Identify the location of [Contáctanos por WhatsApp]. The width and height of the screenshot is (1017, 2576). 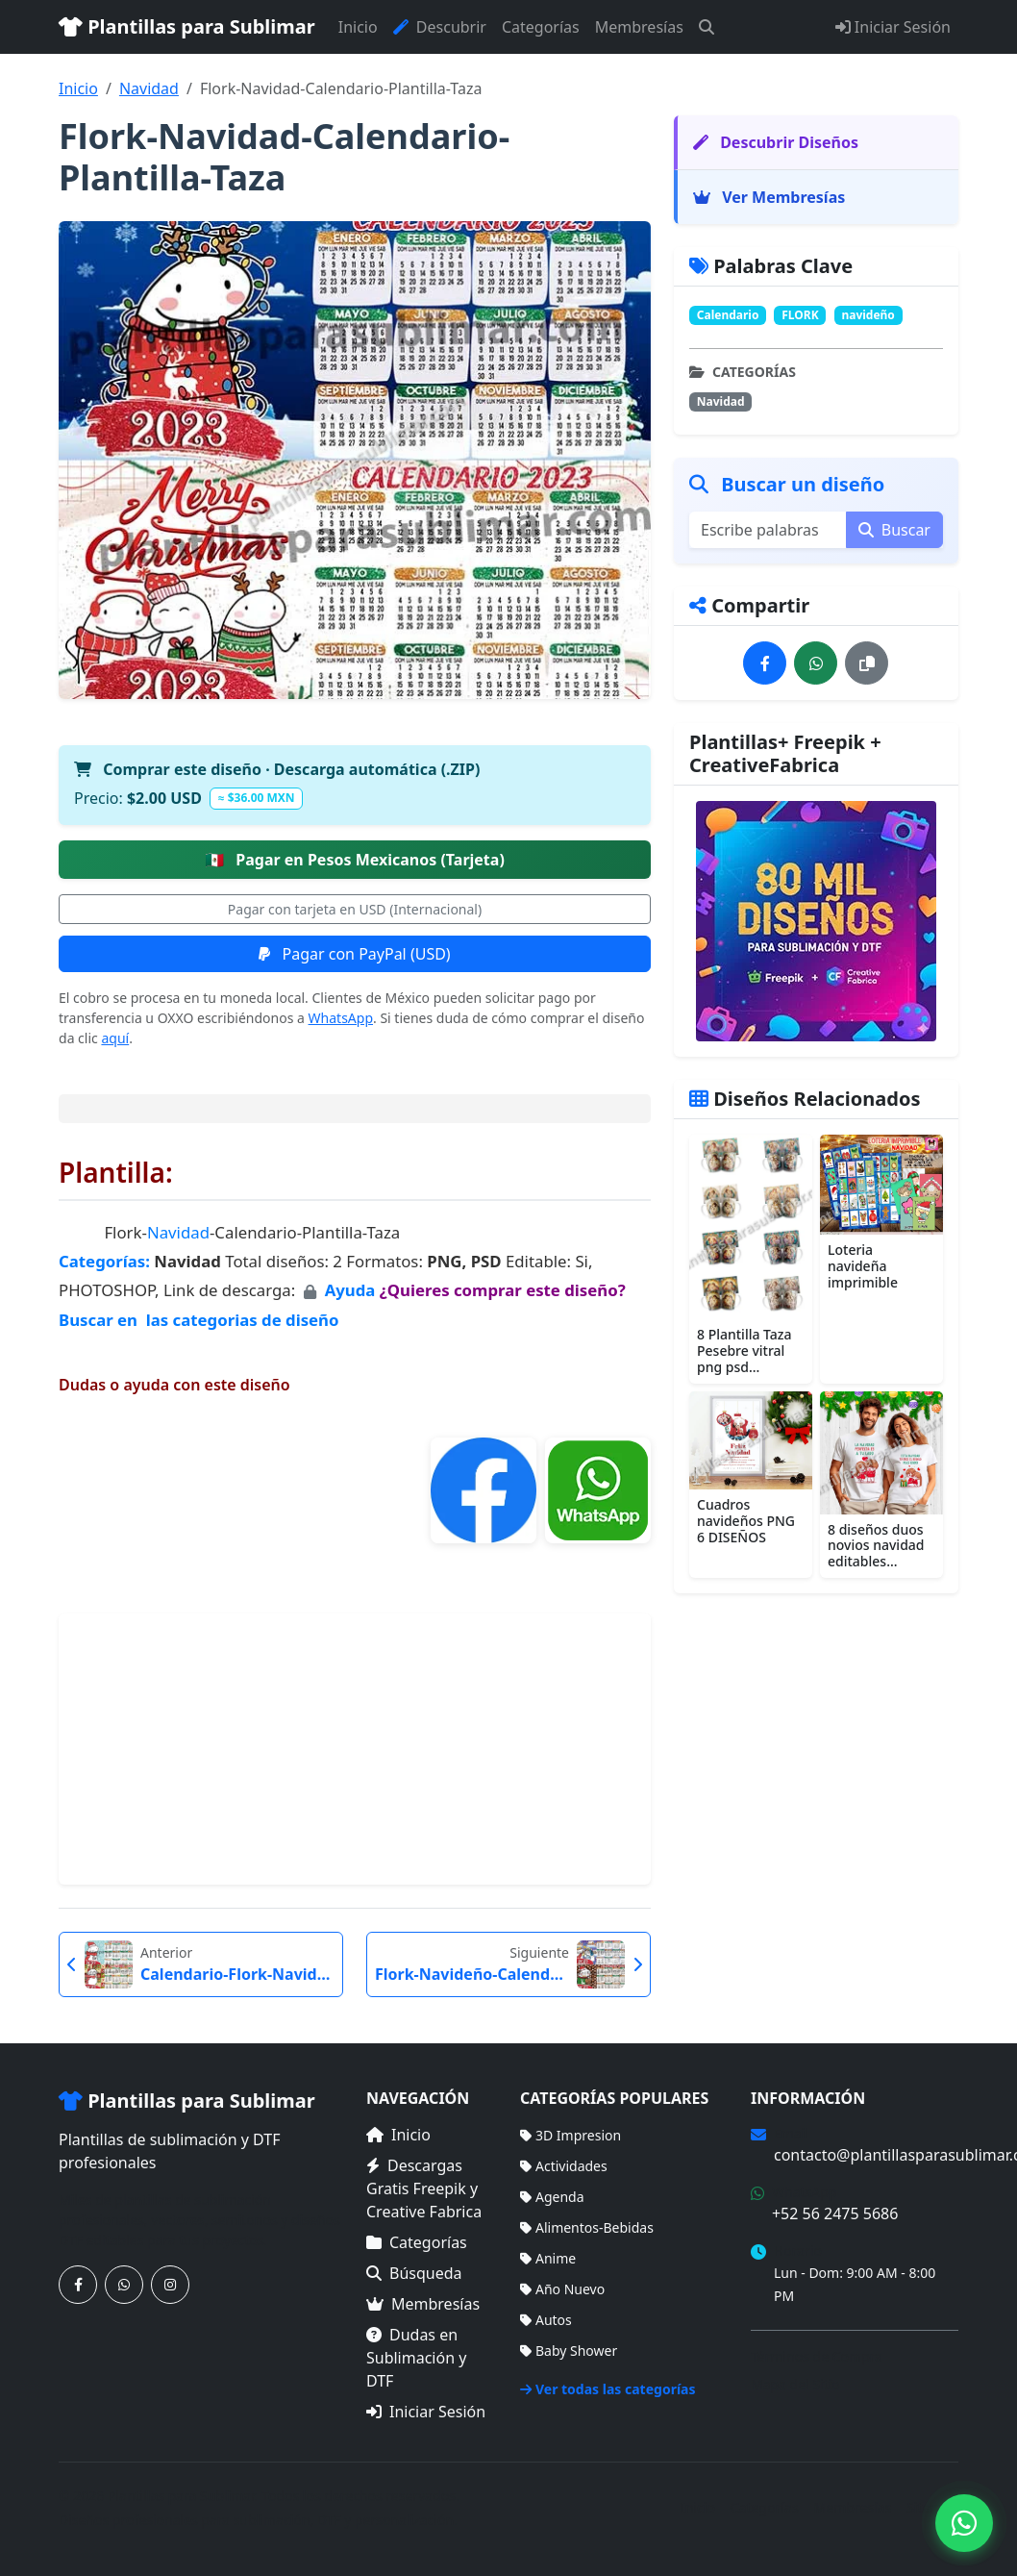
(124, 2284).